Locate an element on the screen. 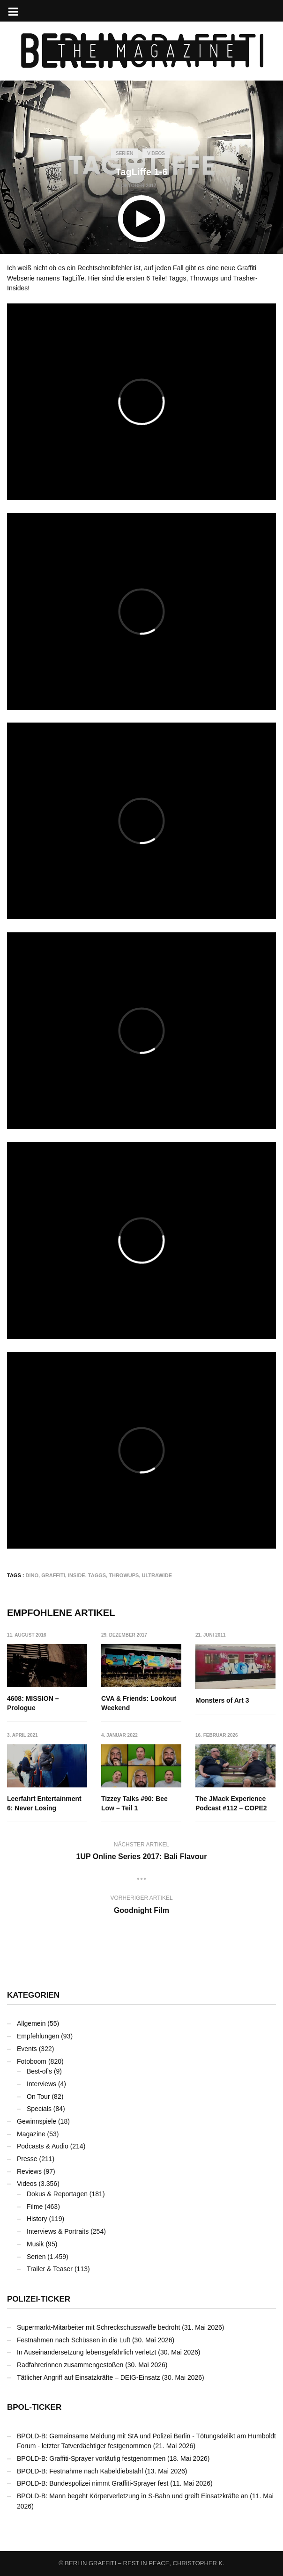 This screenshot has width=283, height=2576. Serien is located at coordinates (124, 153).